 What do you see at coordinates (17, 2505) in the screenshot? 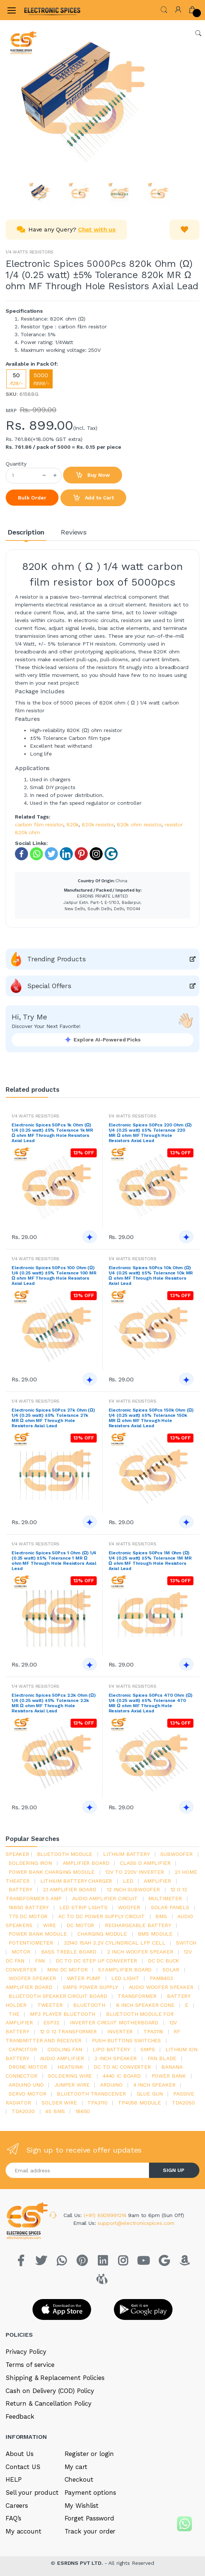
I see `Careers` at bounding box center [17, 2505].